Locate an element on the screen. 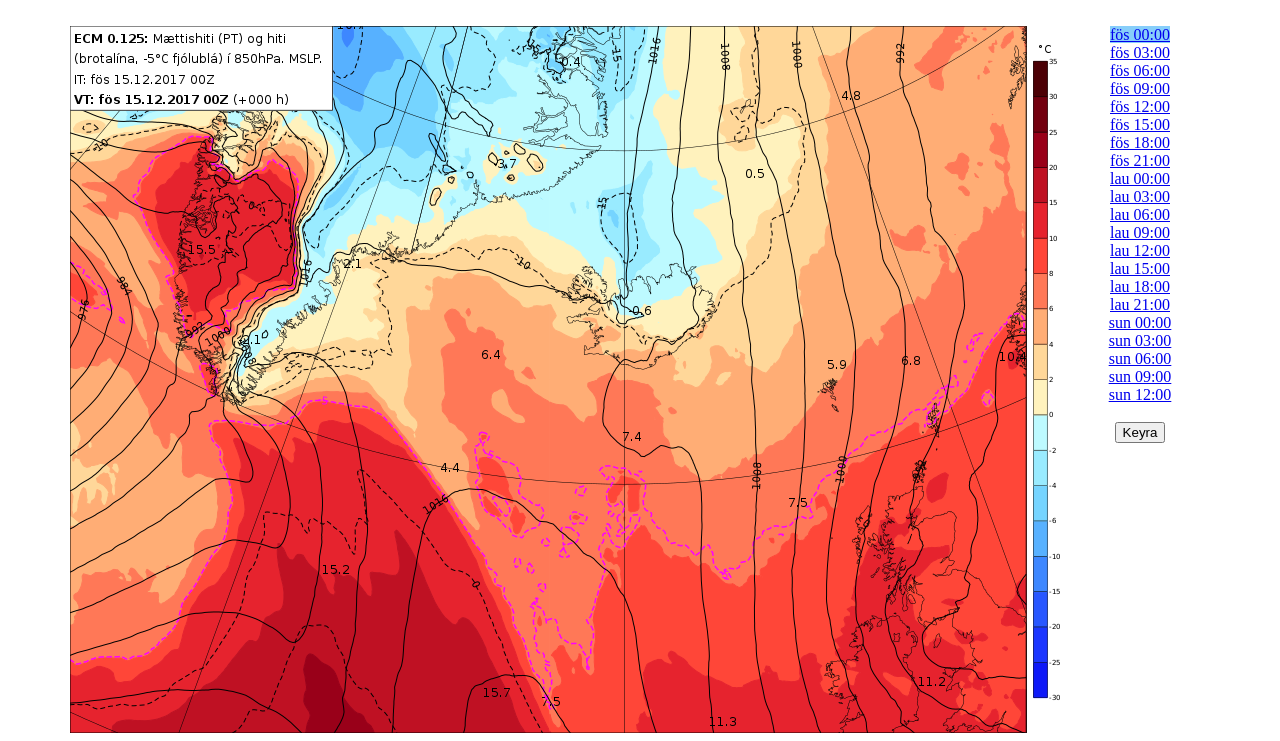  lau 00:00 is located at coordinates (1140, 178).